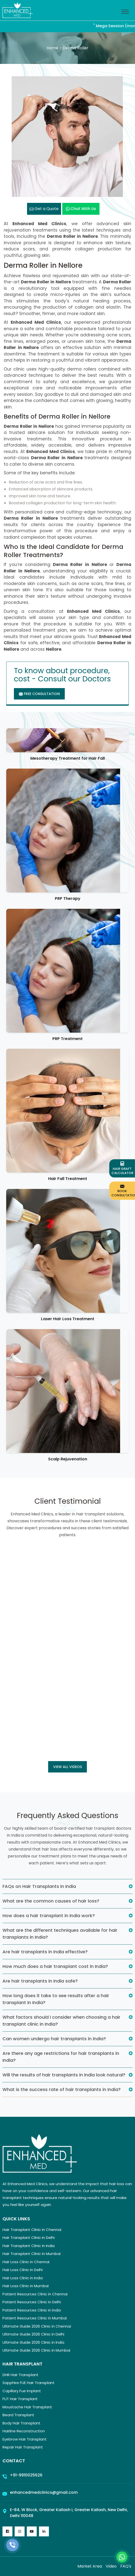 Image resolution: width=135 pixels, height=2576 pixels. What do you see at coordinates (33, 2334) in the screenshot?
I see `Ultimate Guide 2026 Clinic in Delhi` at bounding box center [33, 2334].